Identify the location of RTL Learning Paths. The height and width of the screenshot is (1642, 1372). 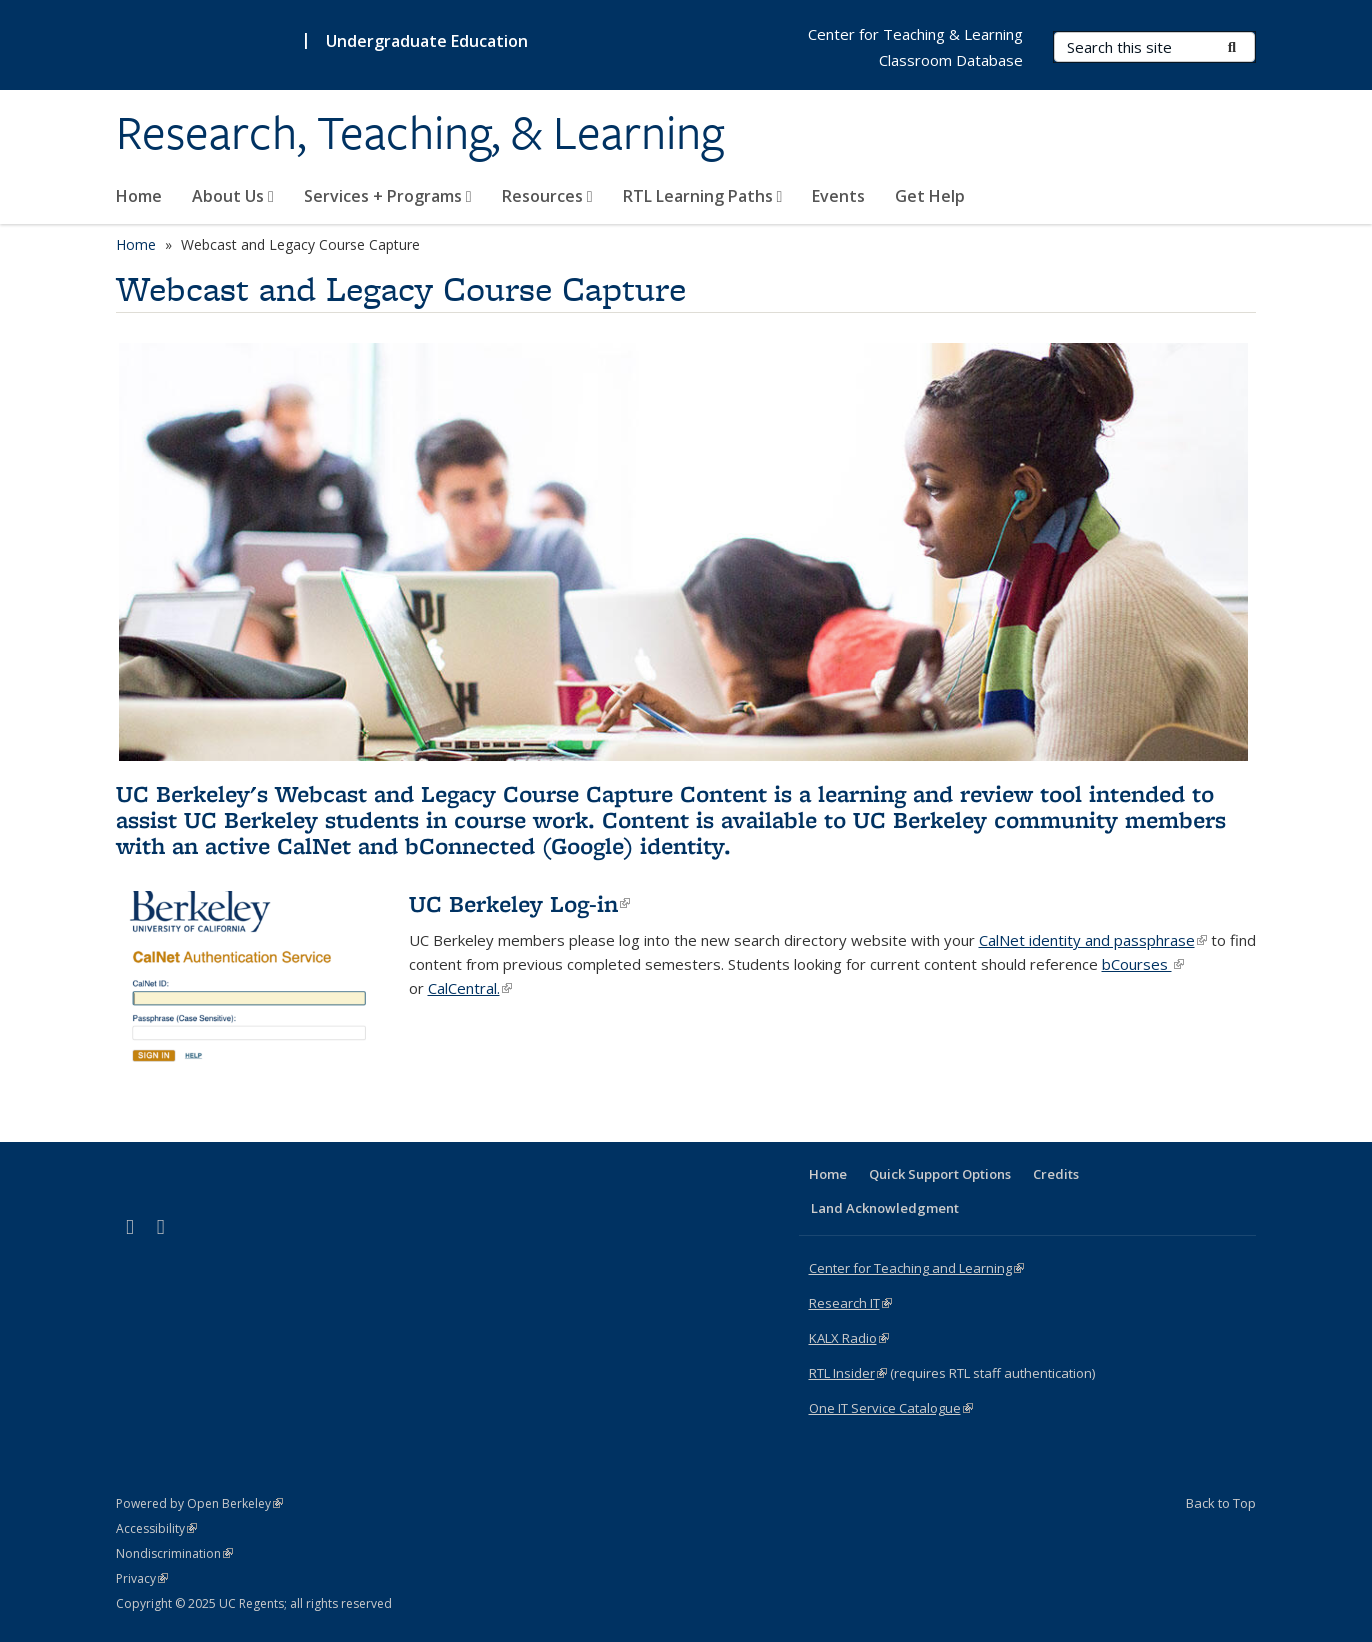
(703, 196).